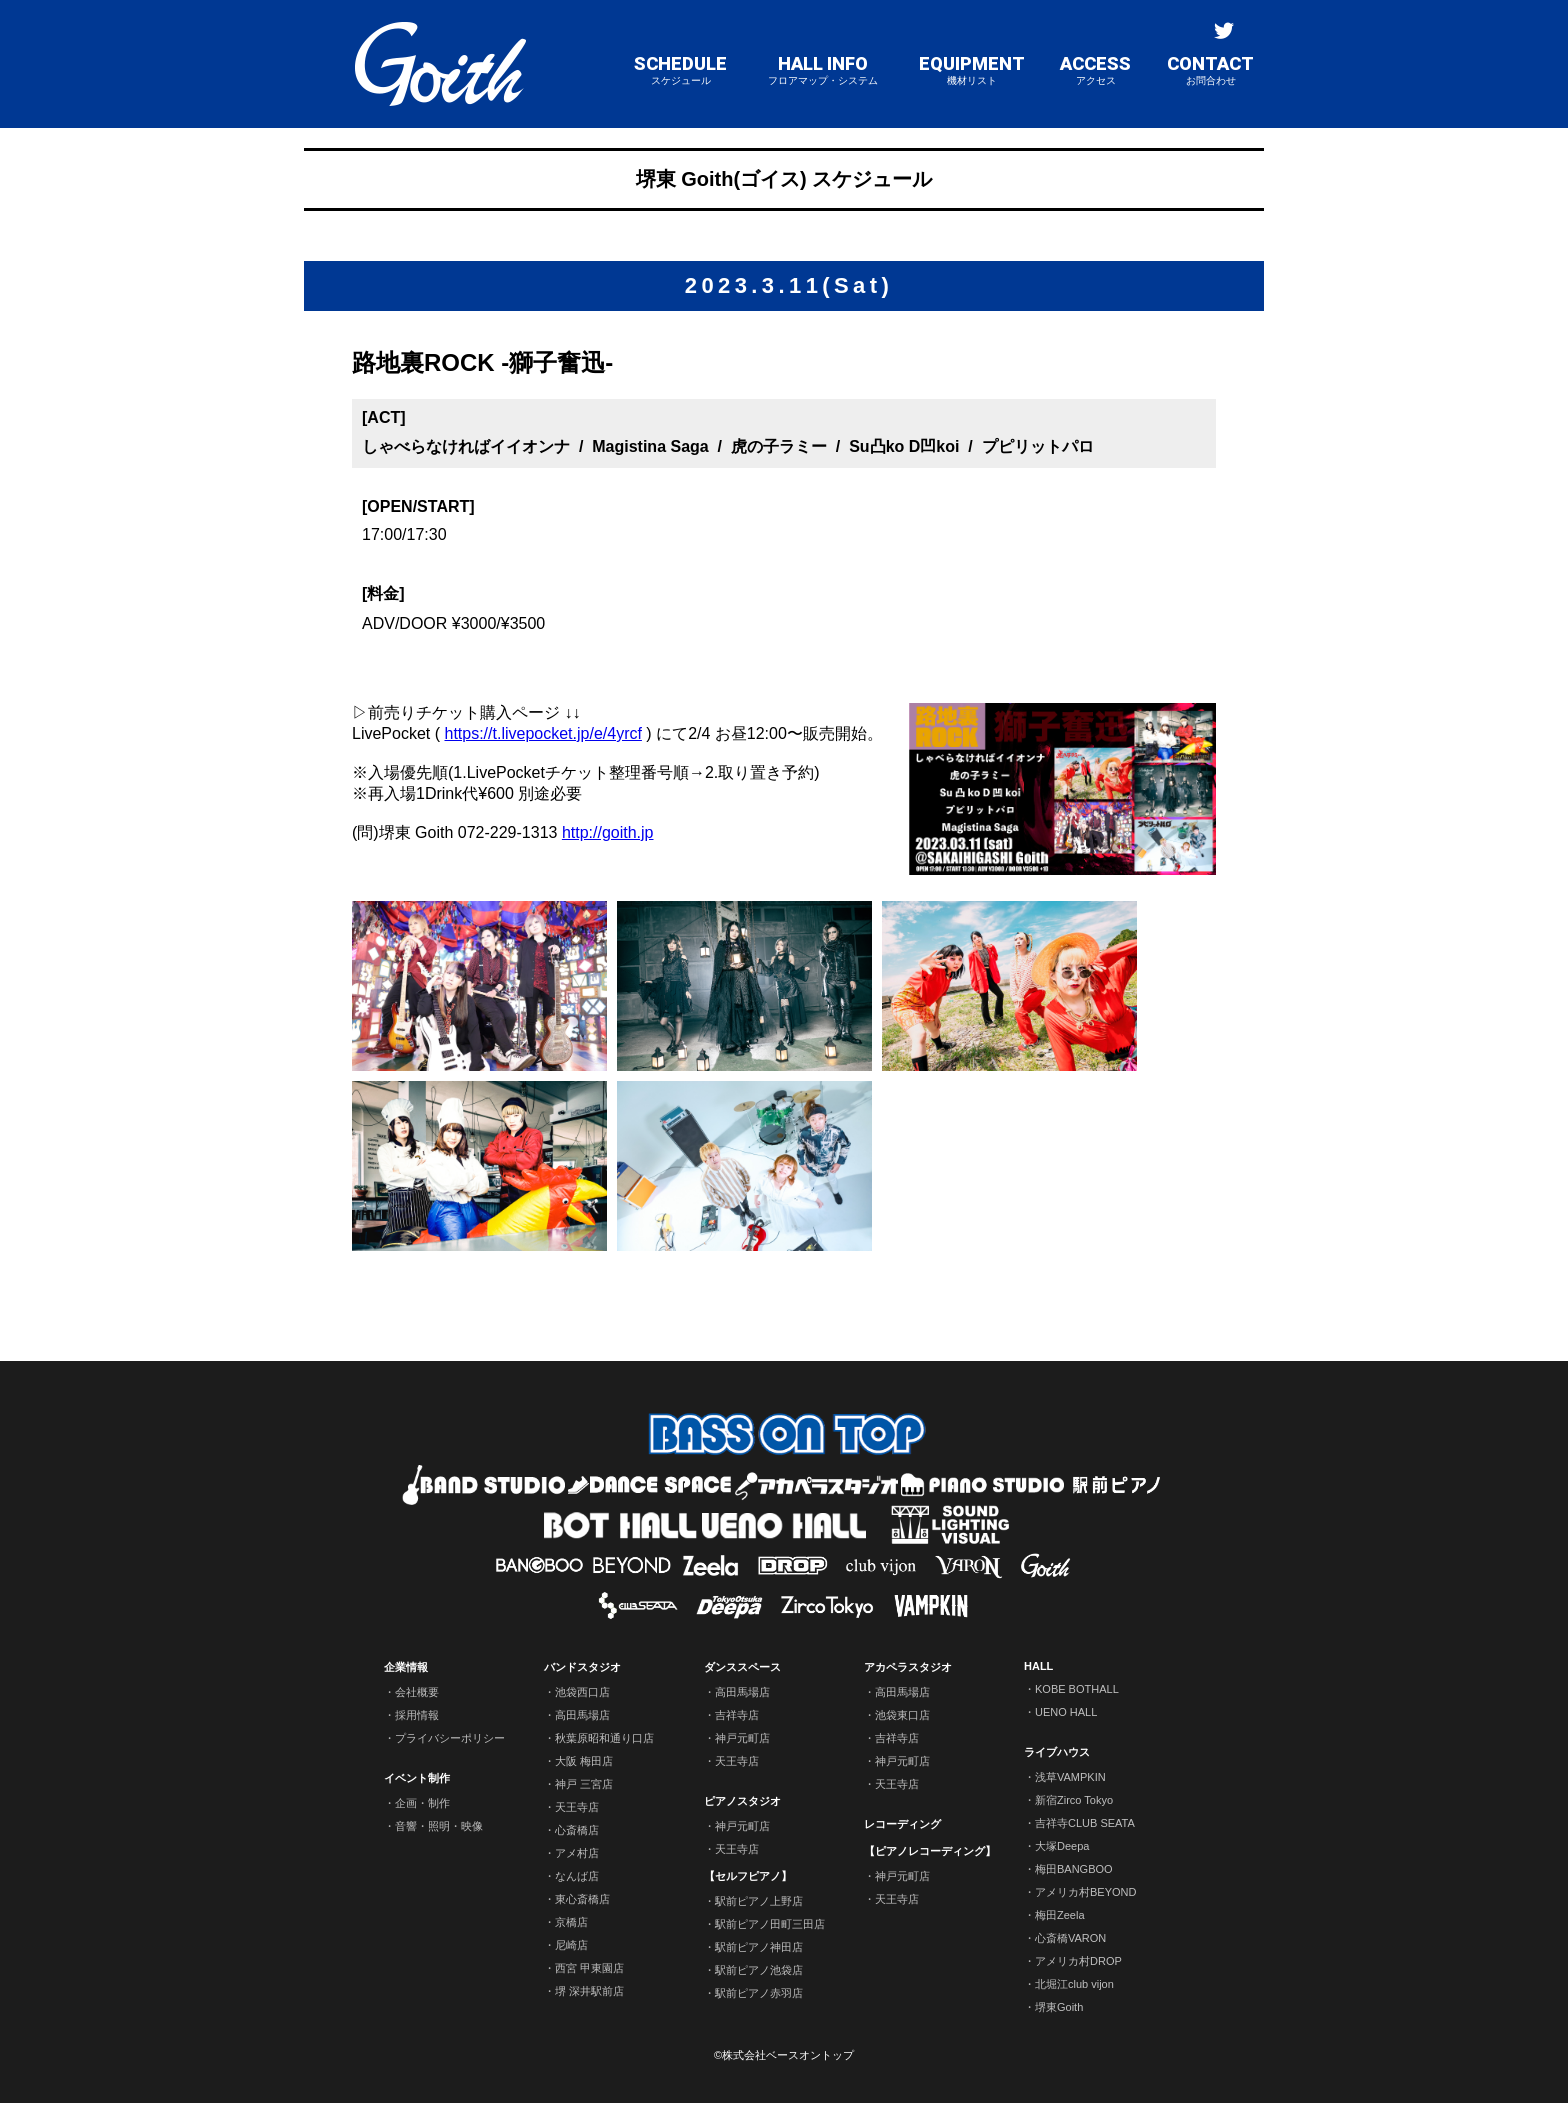 The height and width of the screenshot is (2103, 1568). I want to click on 京橋店, so click(571, 1922).